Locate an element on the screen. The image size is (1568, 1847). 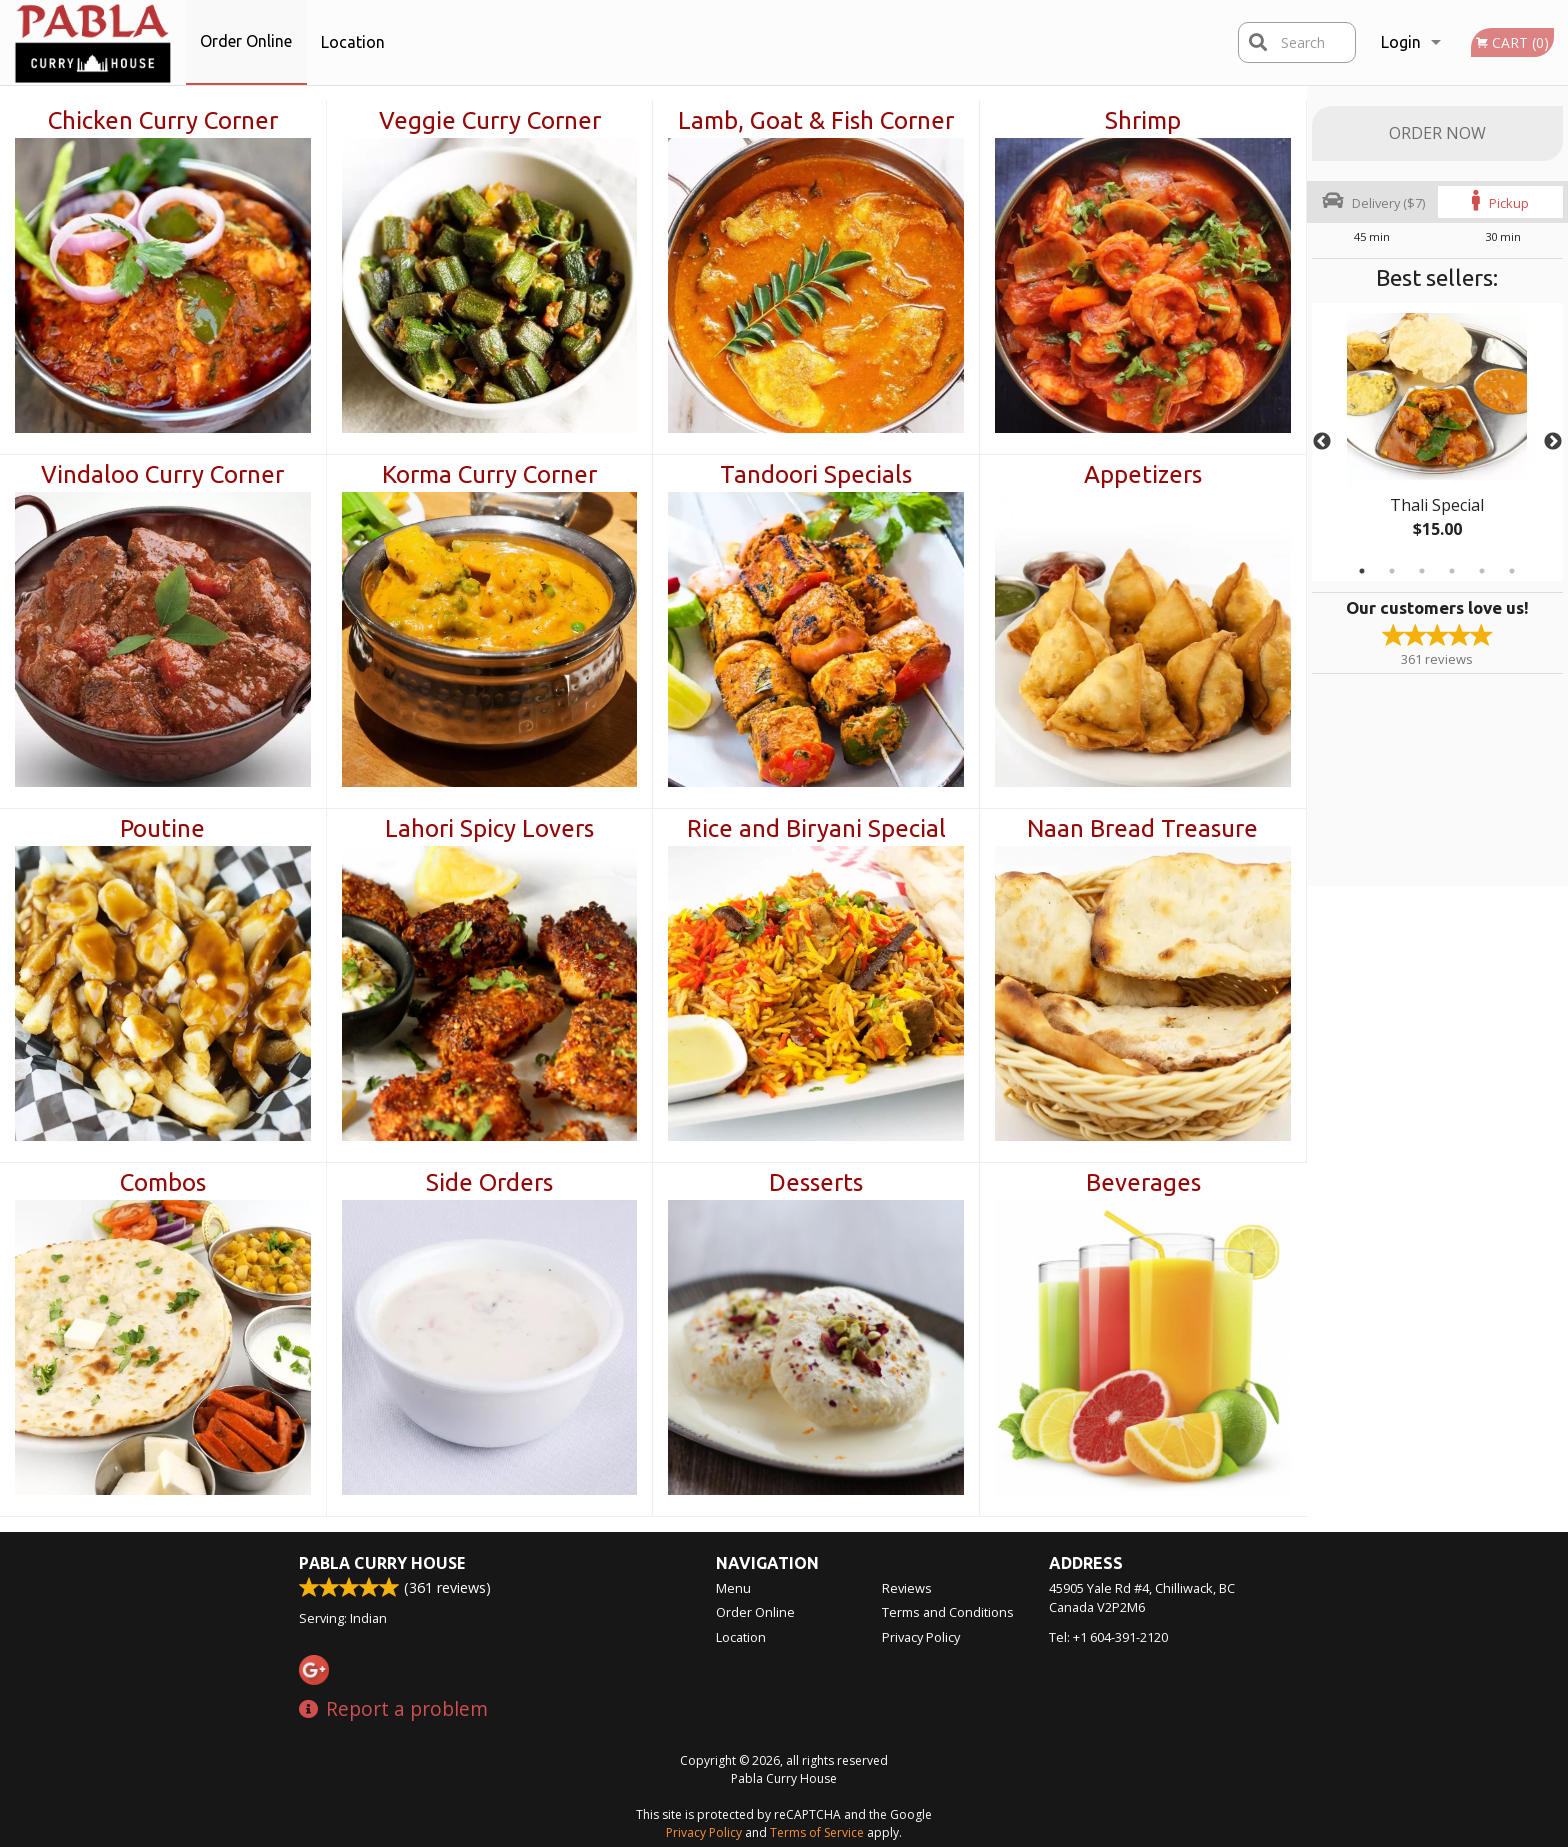
2 [tab] is located at coordinates (1392, 571).